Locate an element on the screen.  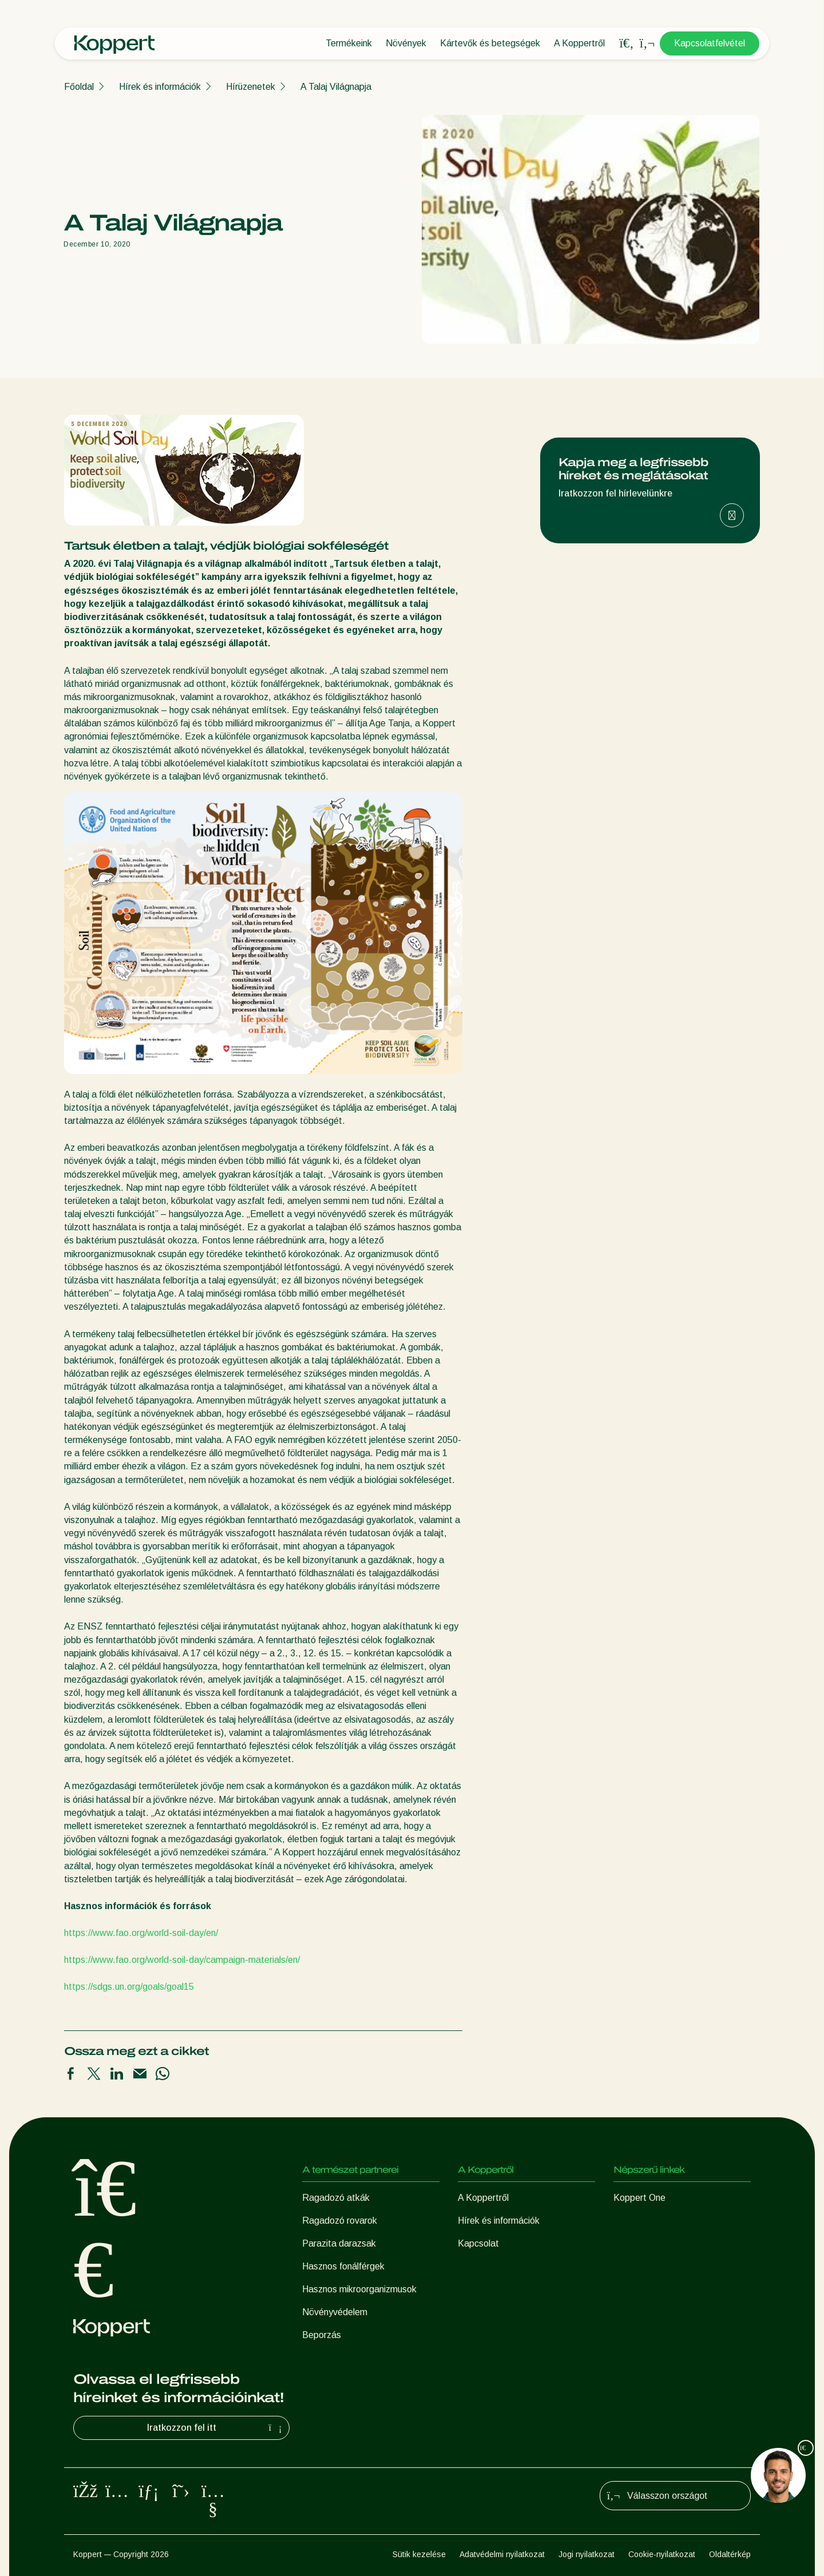
Hírüzenetek is located at coordinates (250, 87).